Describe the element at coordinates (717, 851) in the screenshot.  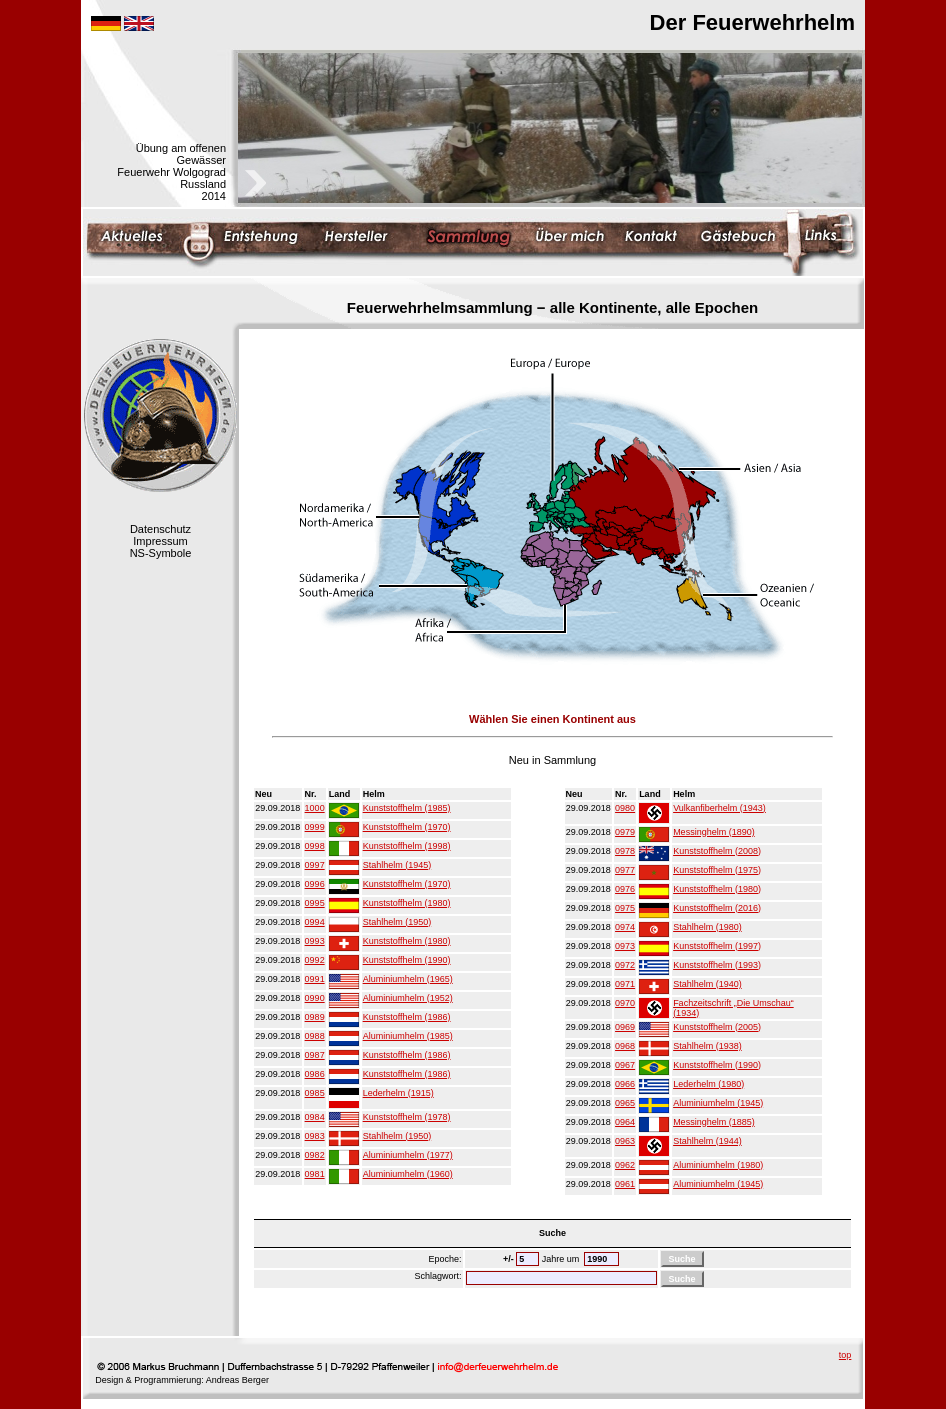
I see `Kunststoffhelm (2008)` at that location.